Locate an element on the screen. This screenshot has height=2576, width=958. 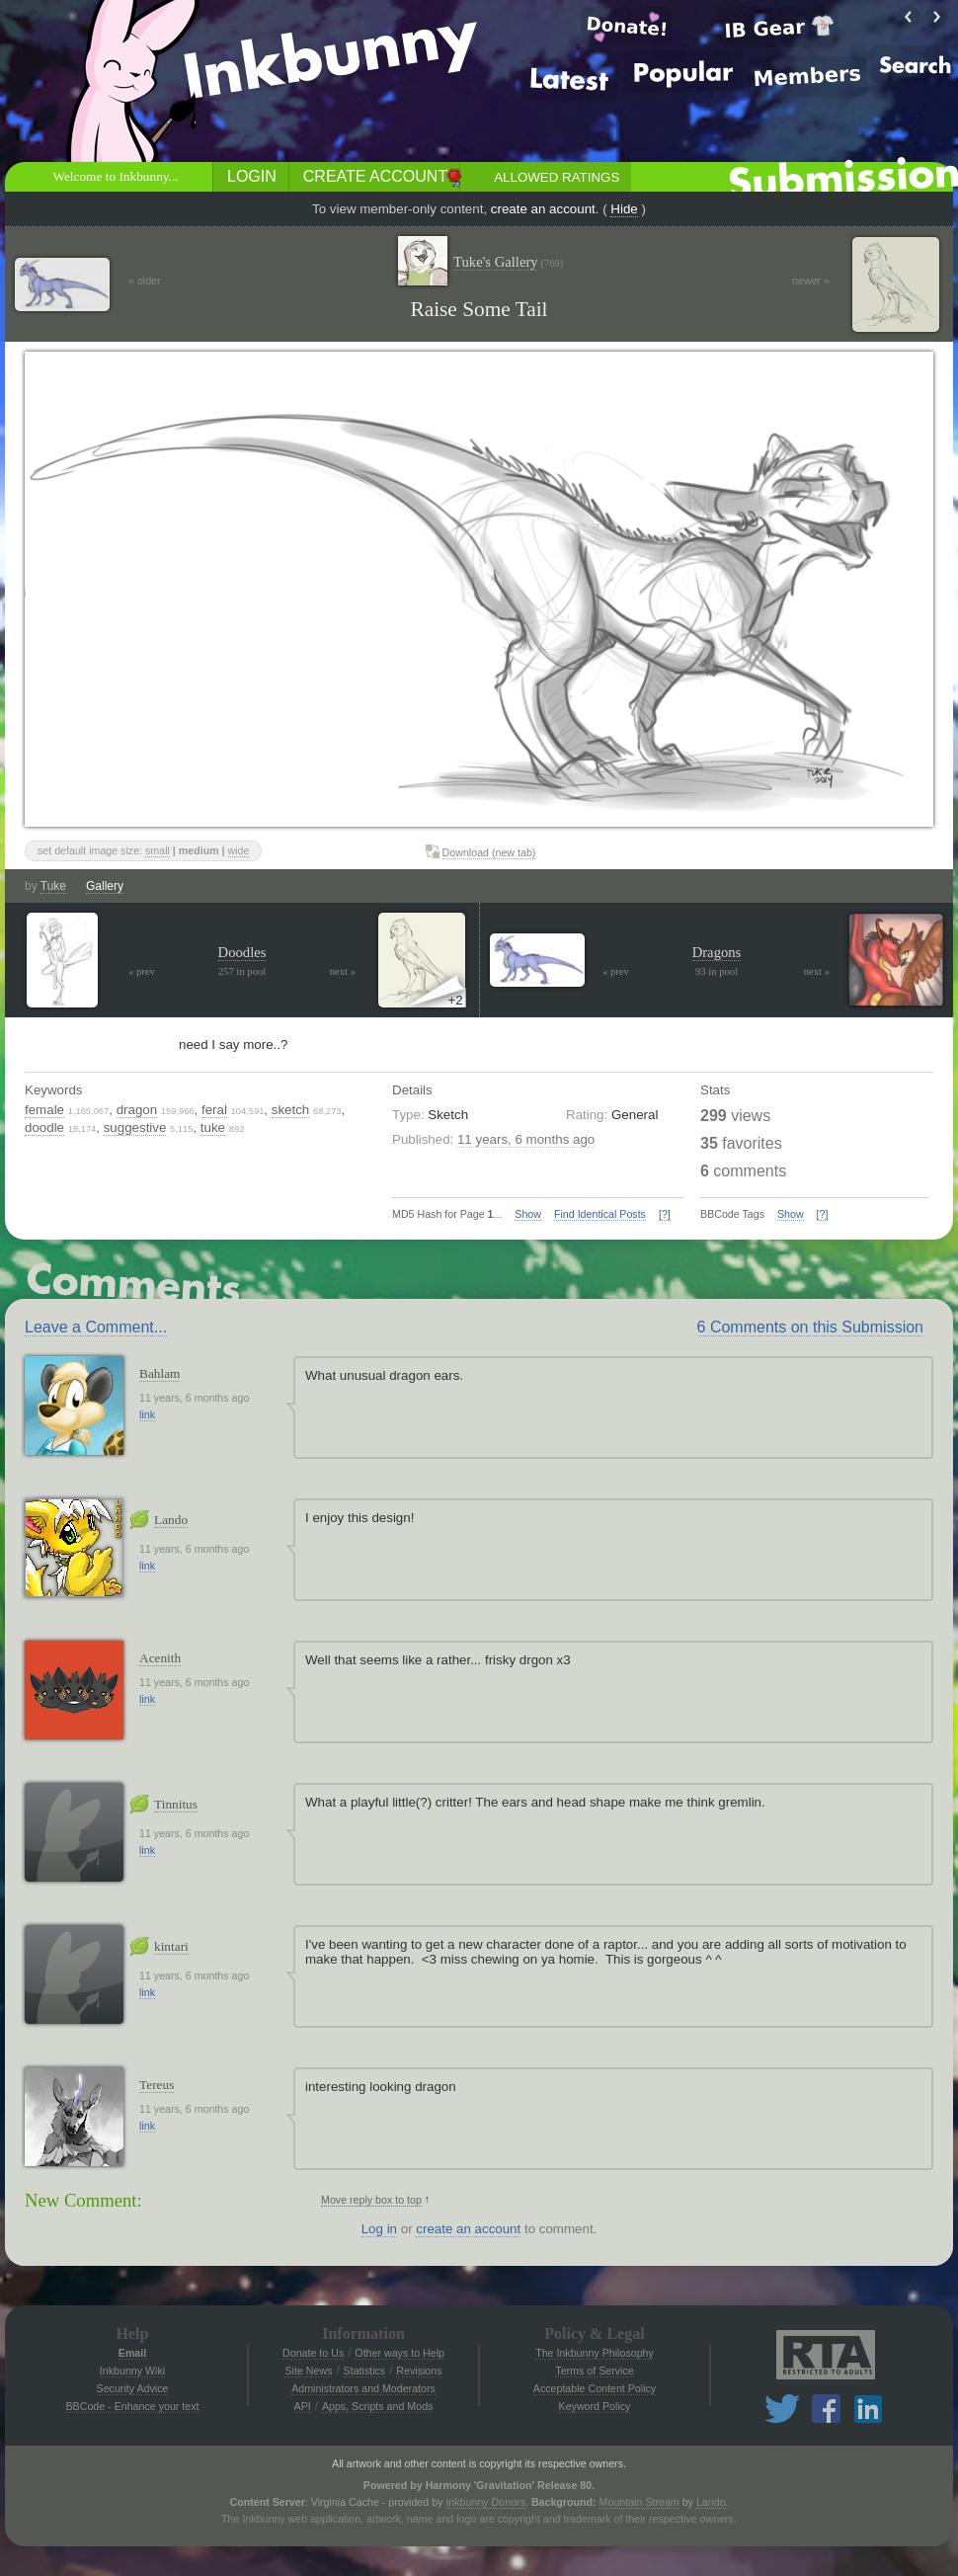
Find Identical Posts is located at coordinates (600, 1214).